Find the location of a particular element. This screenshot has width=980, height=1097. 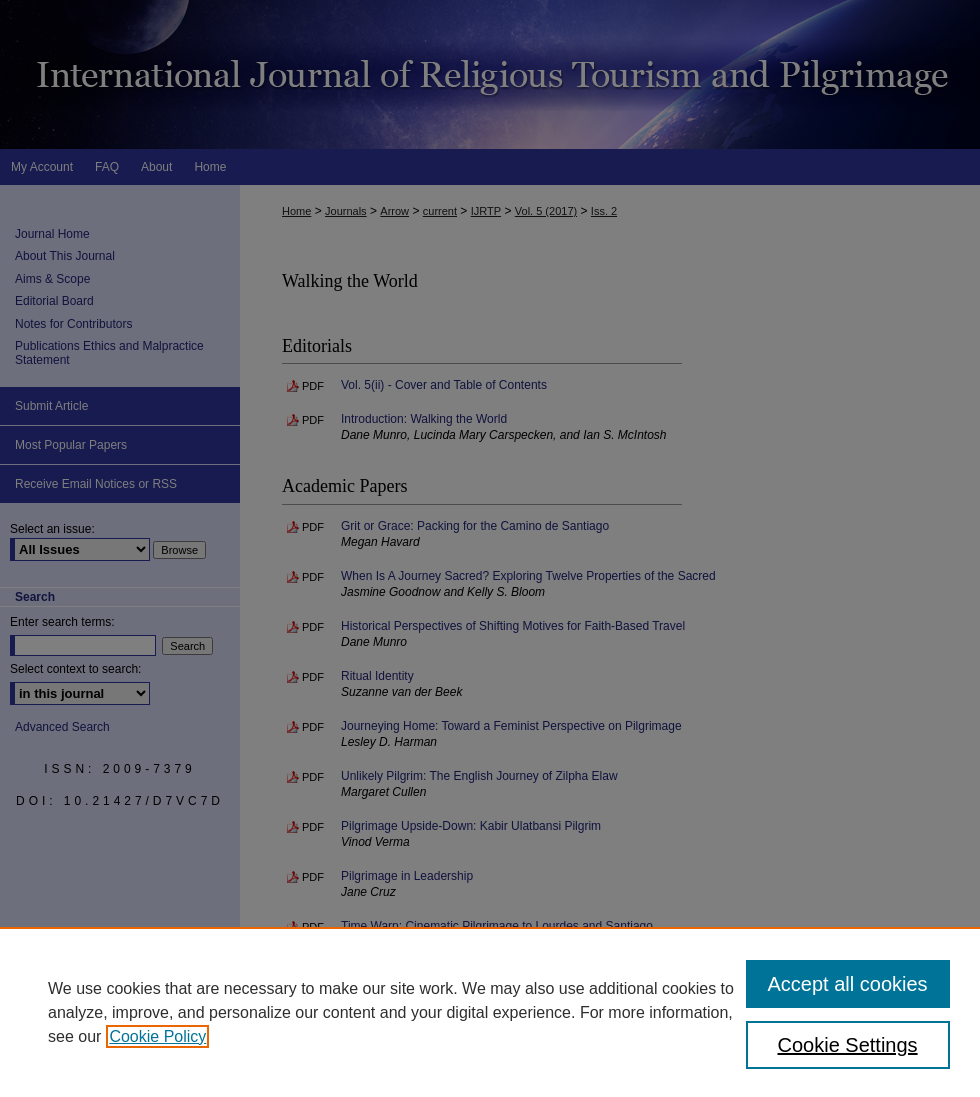

[region] is located at coordinates (490, 1012).